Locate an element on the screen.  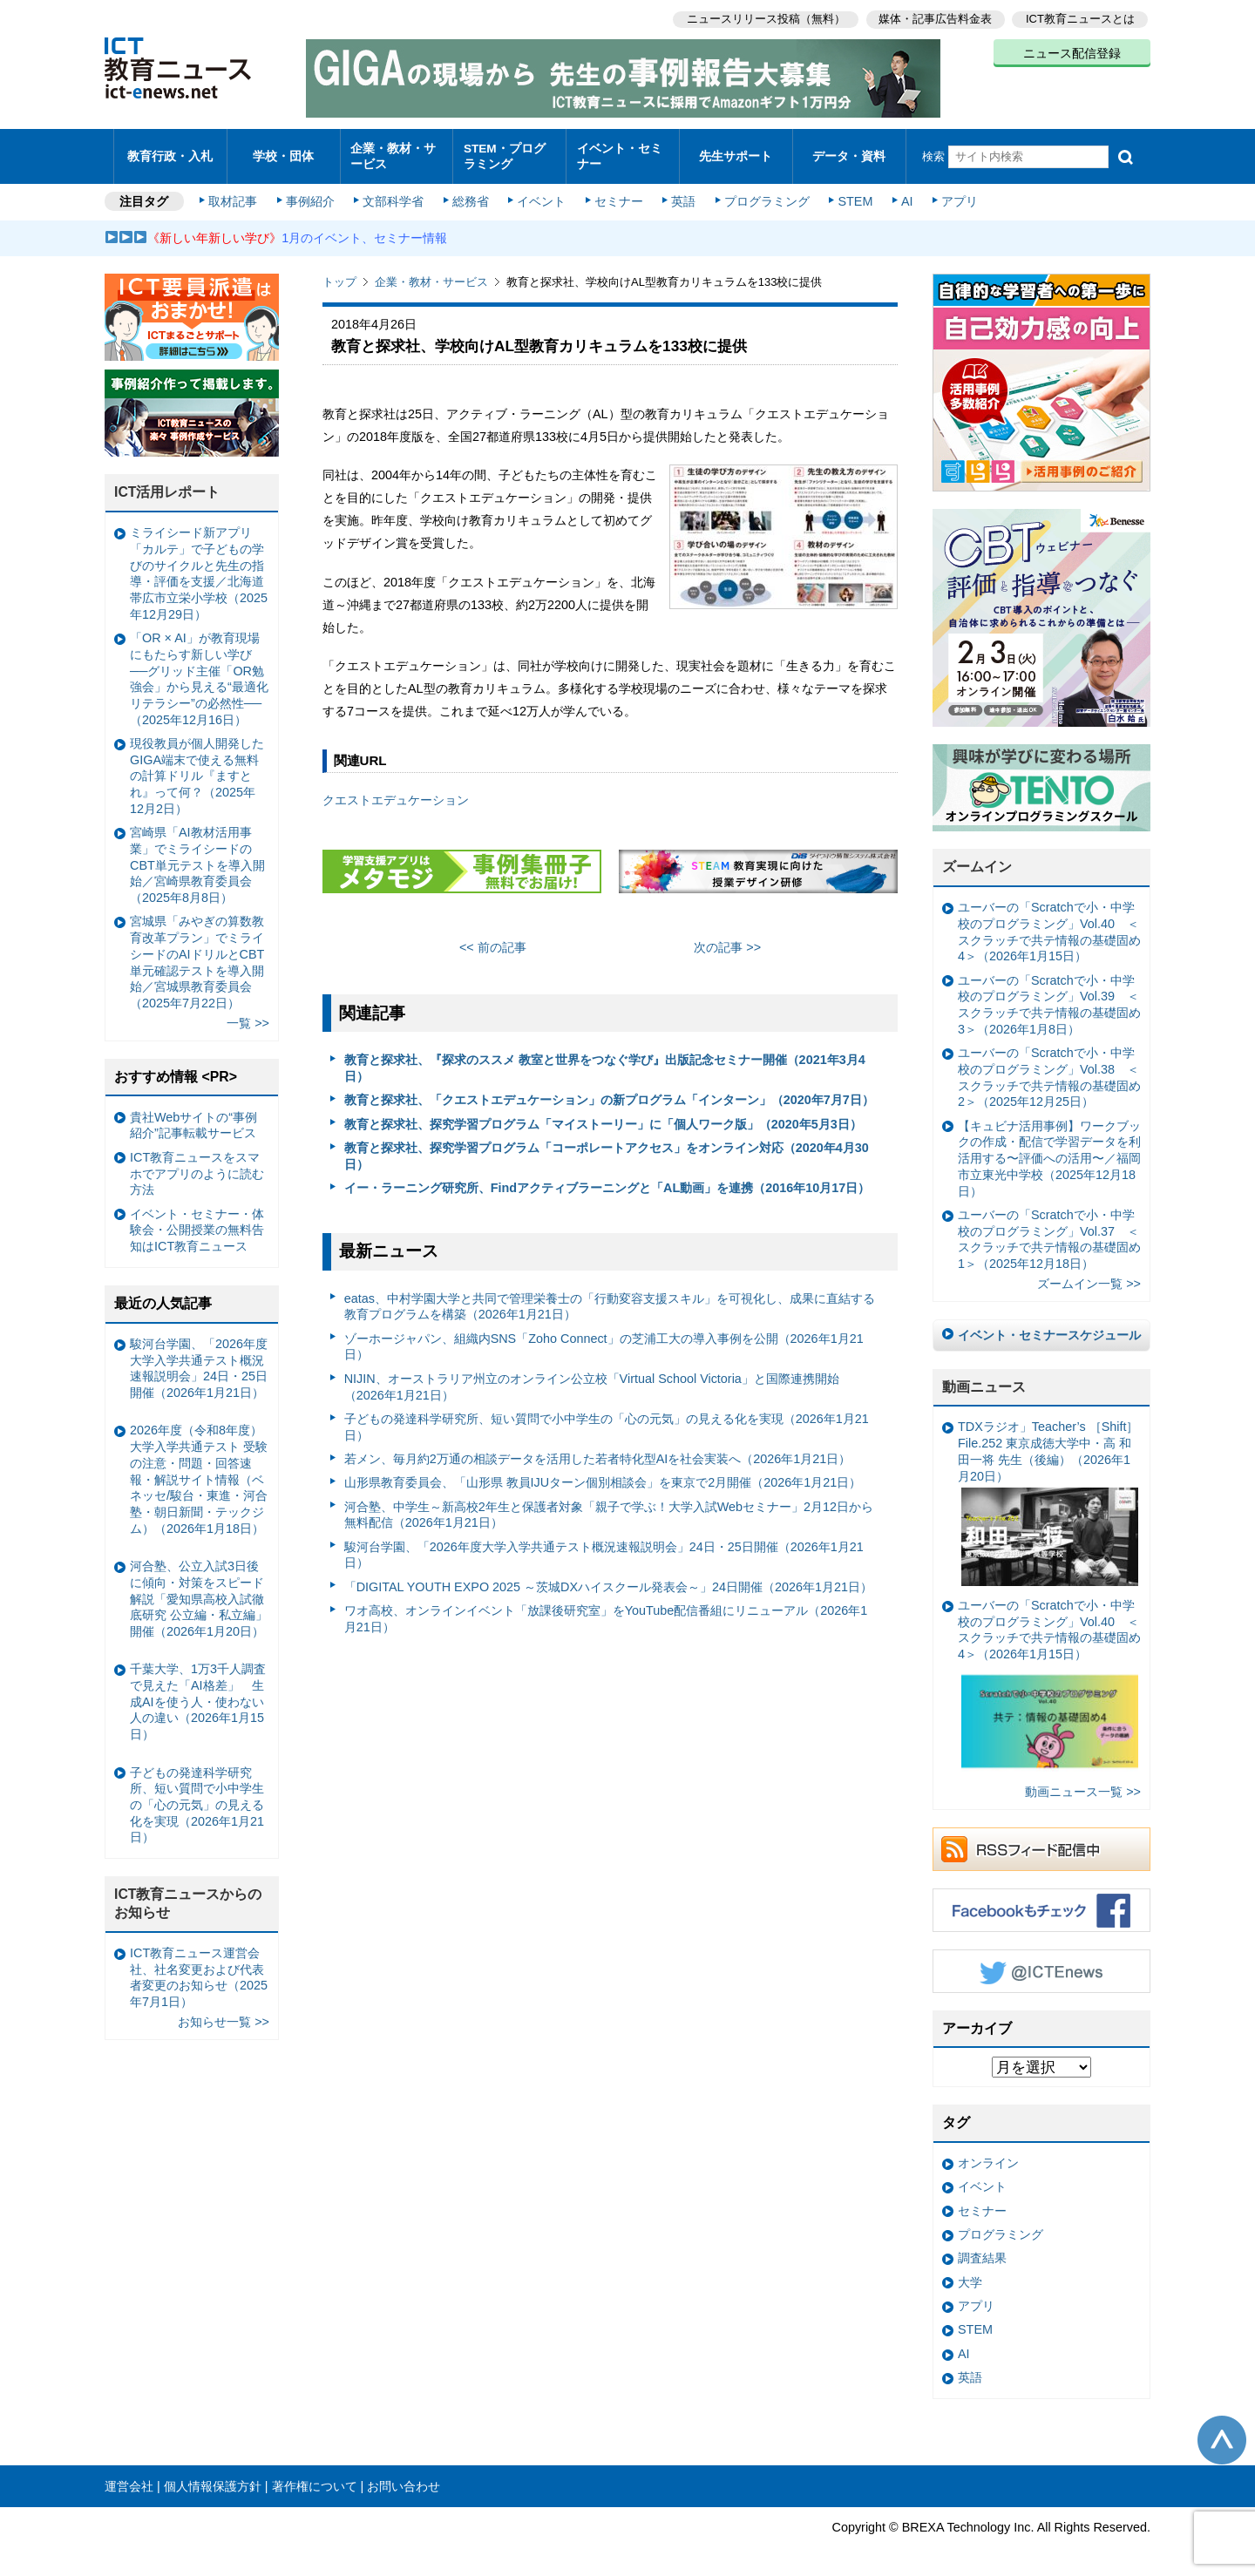
教育と探求社、『探求のススメ 教室と世界をつなぐ学び』出版記念セミナー開催（2021年3月4日） is located at coordinates (604, 1060).